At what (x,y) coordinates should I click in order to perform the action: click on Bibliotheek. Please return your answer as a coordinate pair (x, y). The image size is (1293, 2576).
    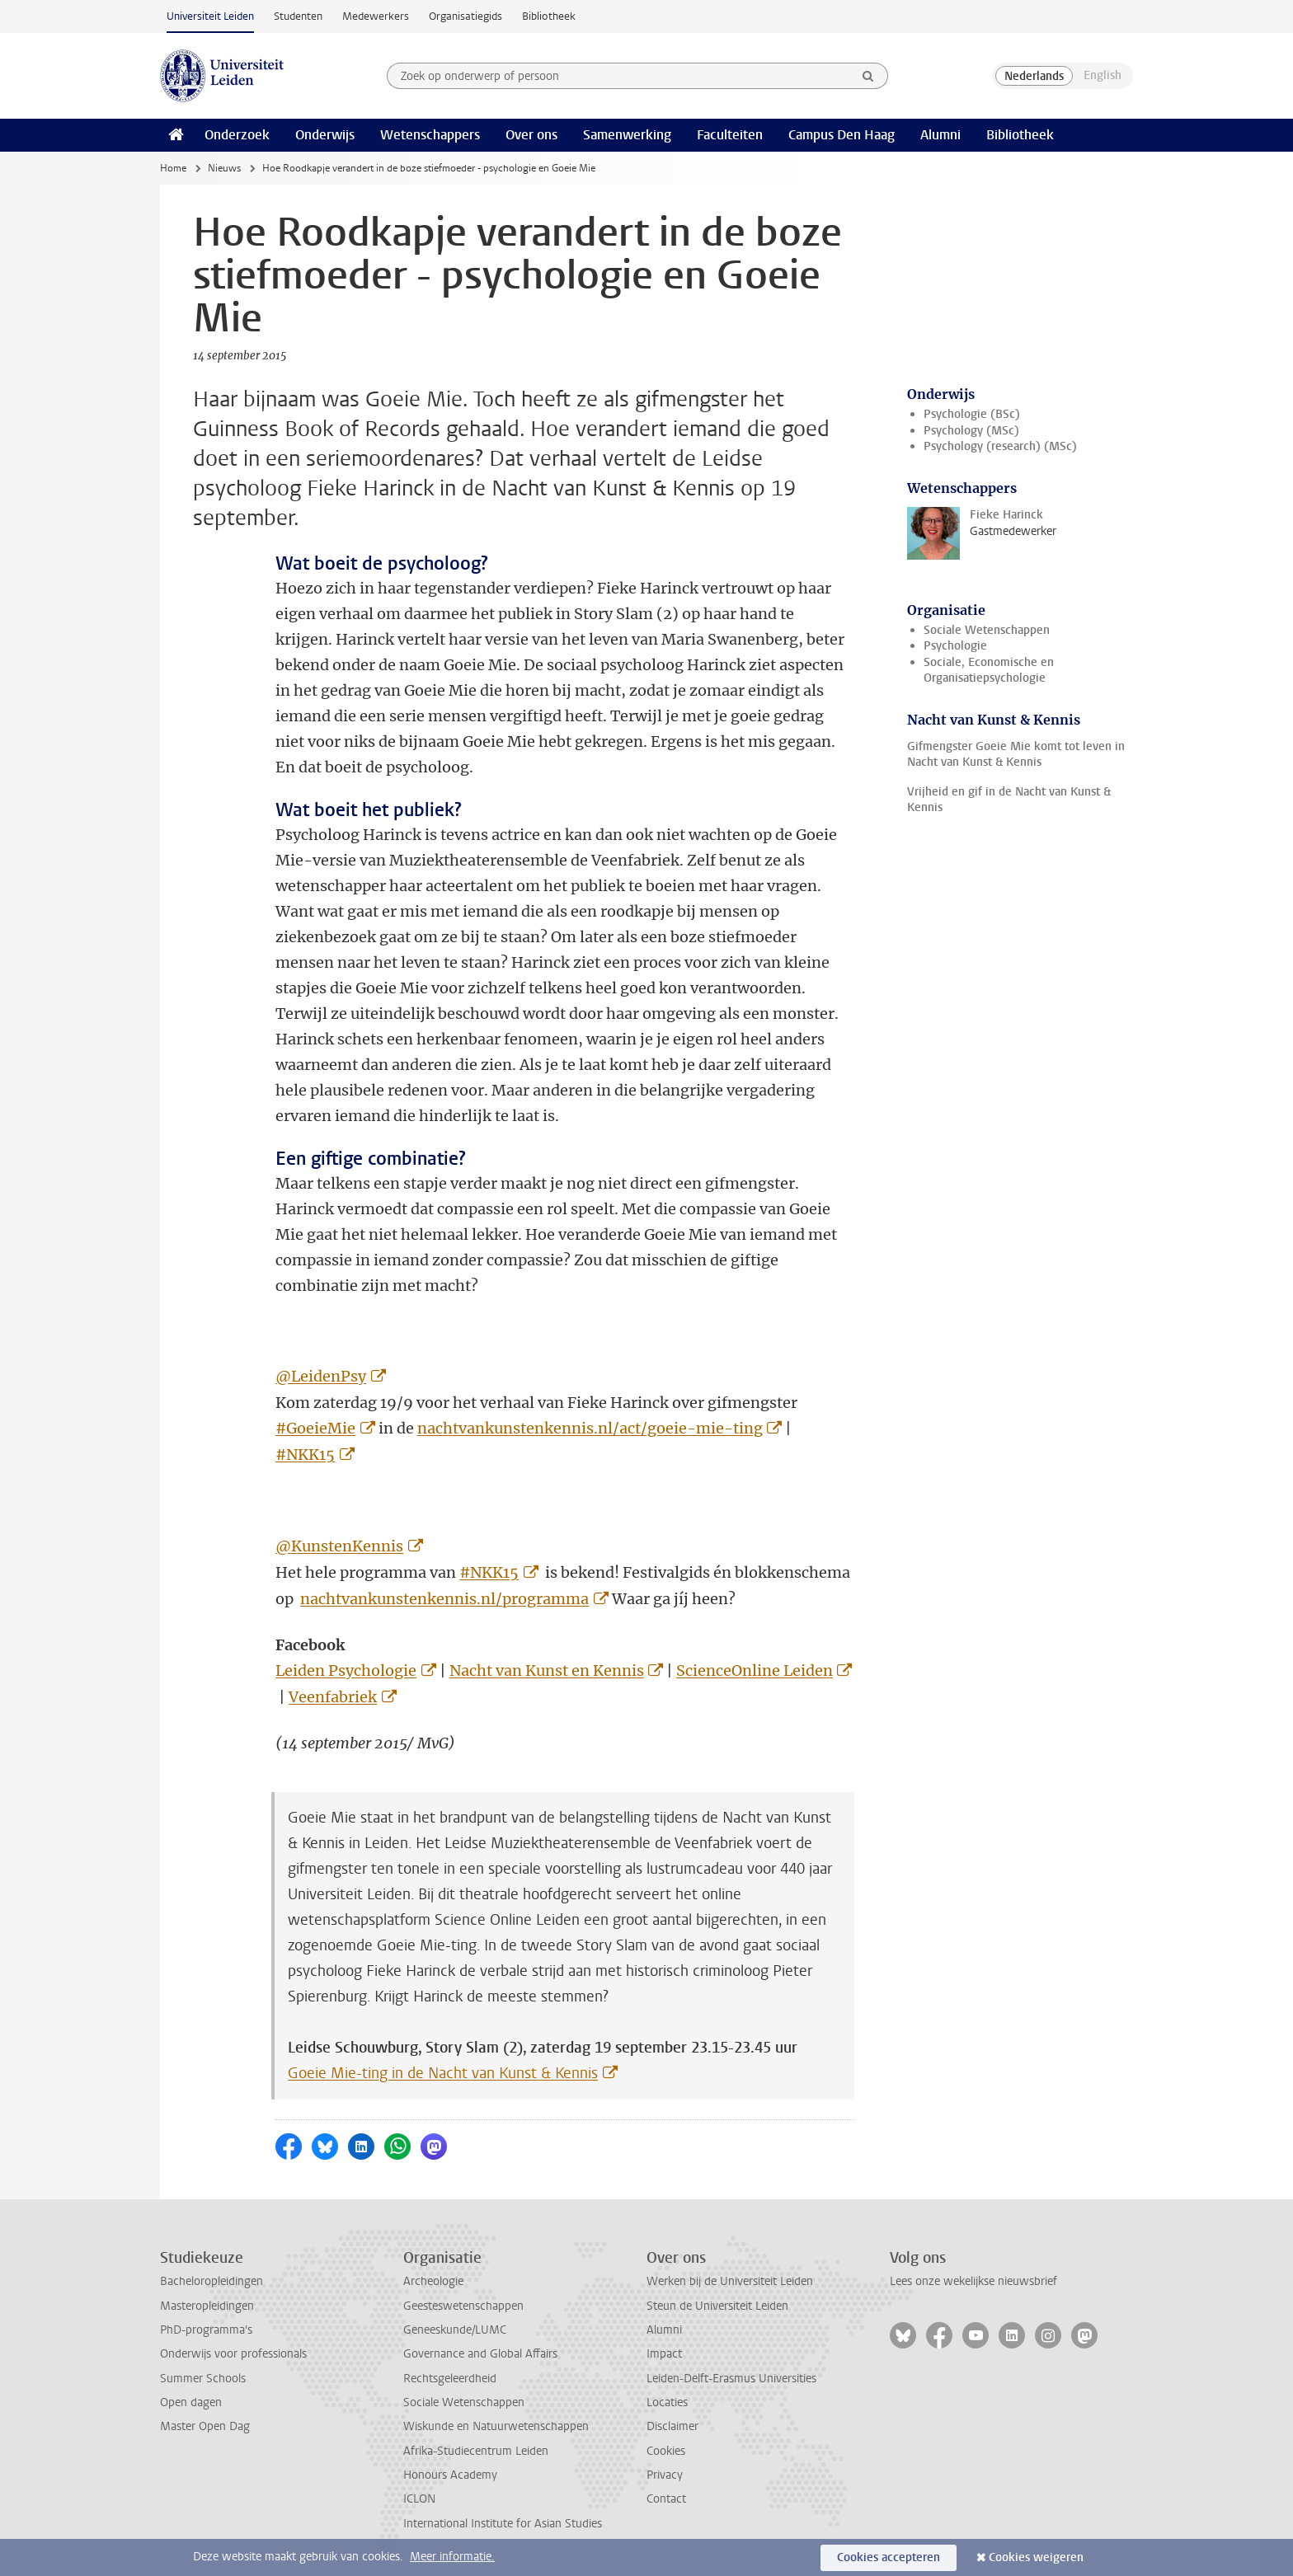
    Looking at the image, I should click on (549, 16).